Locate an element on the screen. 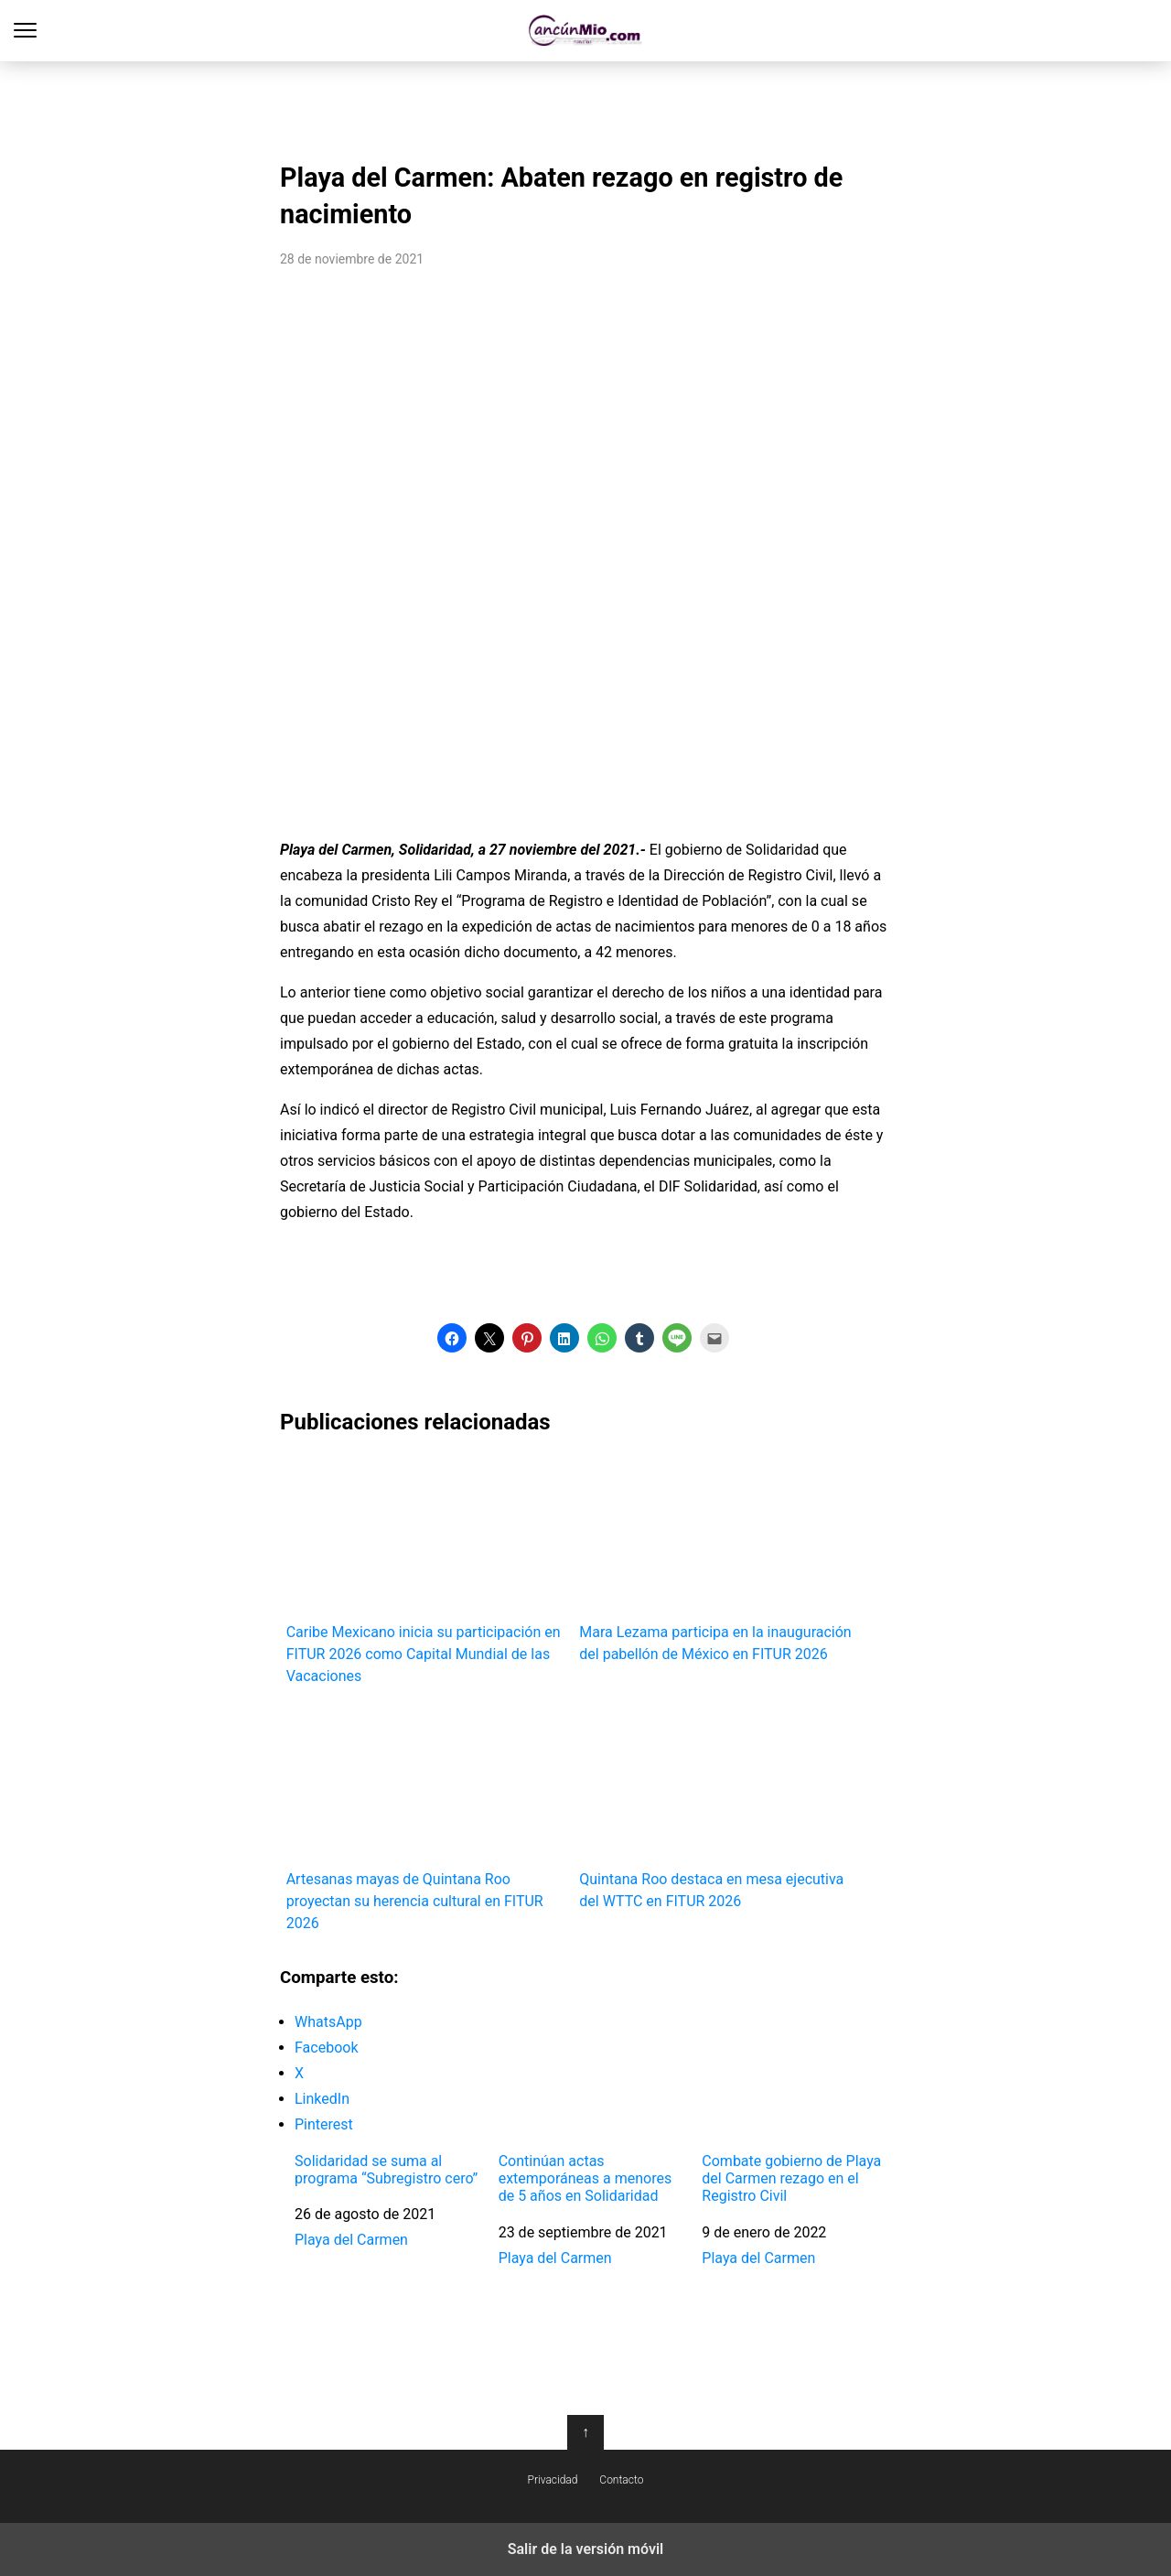  [region] is located at coordinates (585, 106).